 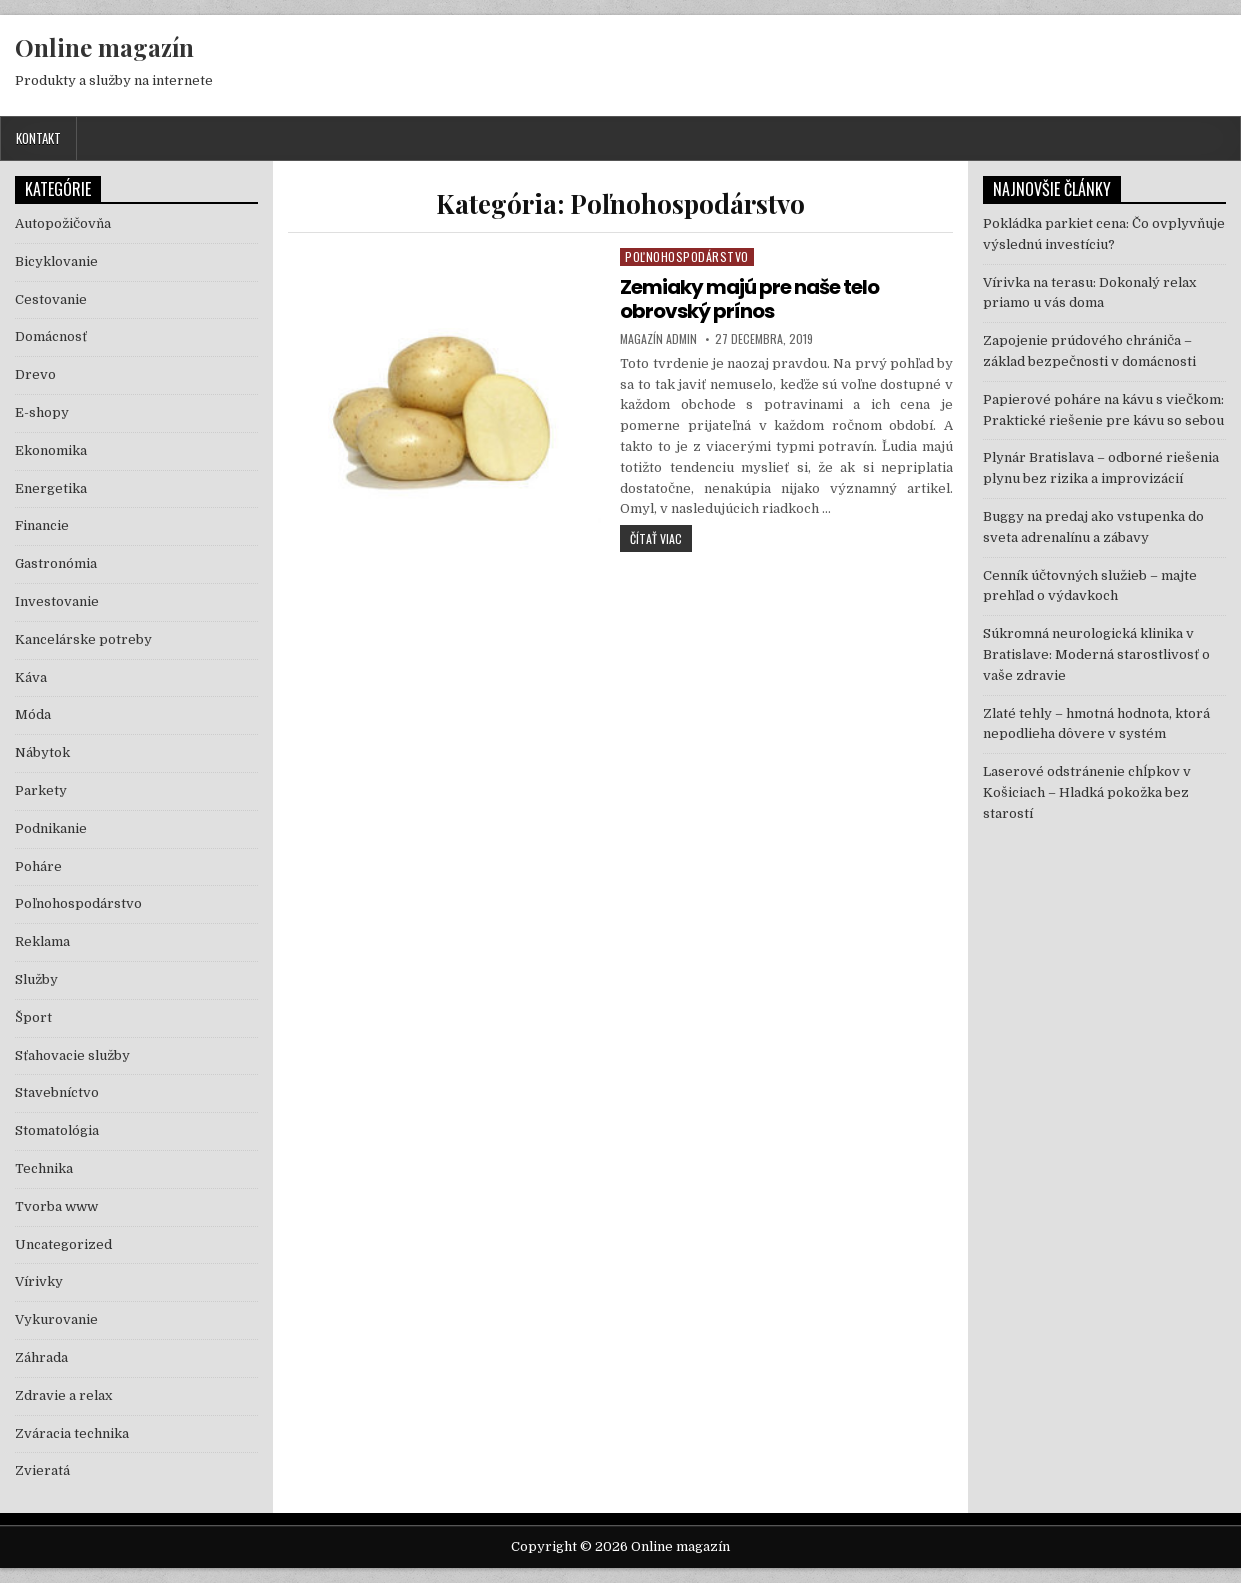 What do you see at coordinates (56, 563) in the screenshot?
I see `Gastronómia` at bounding box center [56, 563].